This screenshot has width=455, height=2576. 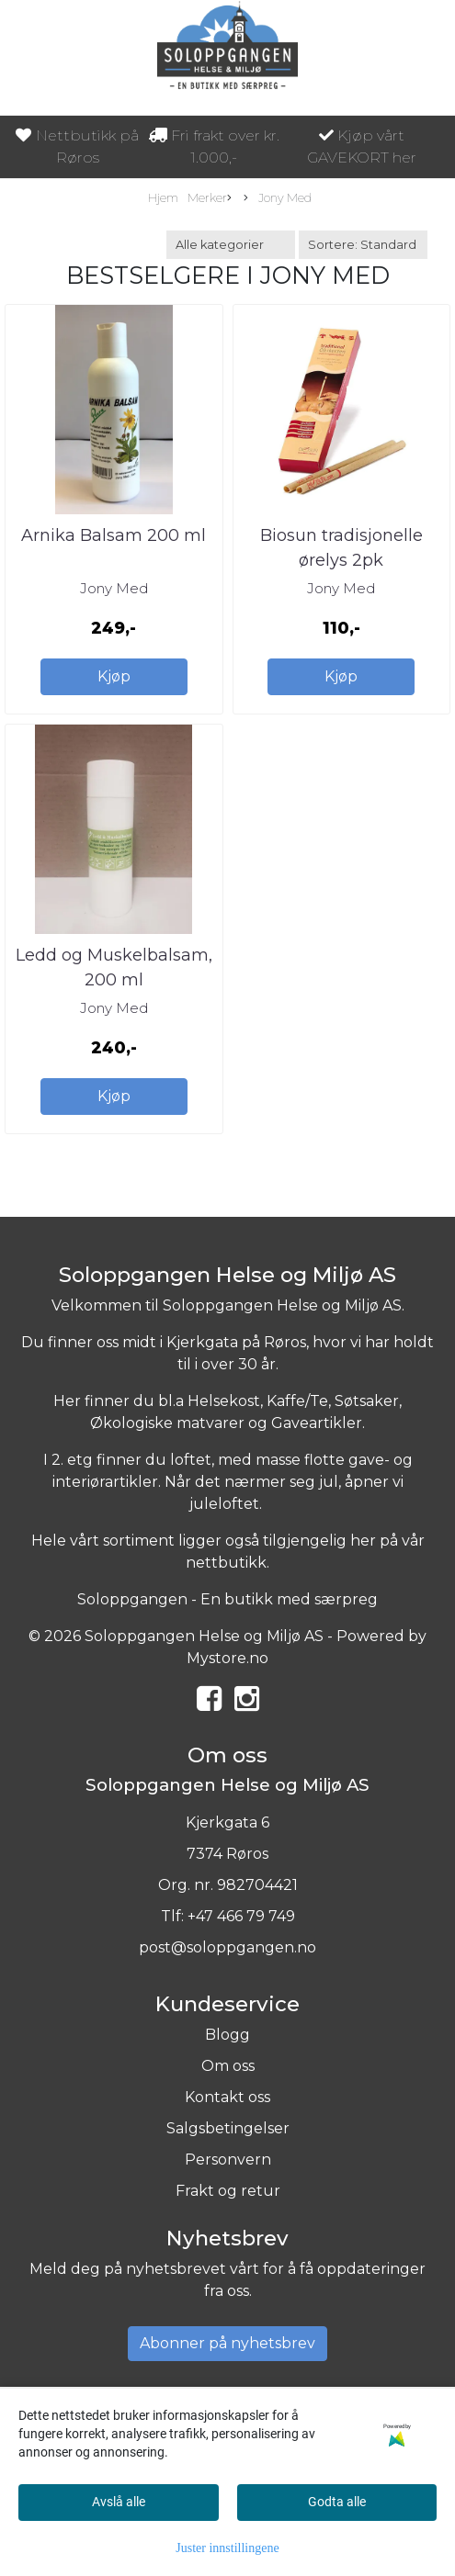 I want to click on Blogg, so click(x=227, y=2034).